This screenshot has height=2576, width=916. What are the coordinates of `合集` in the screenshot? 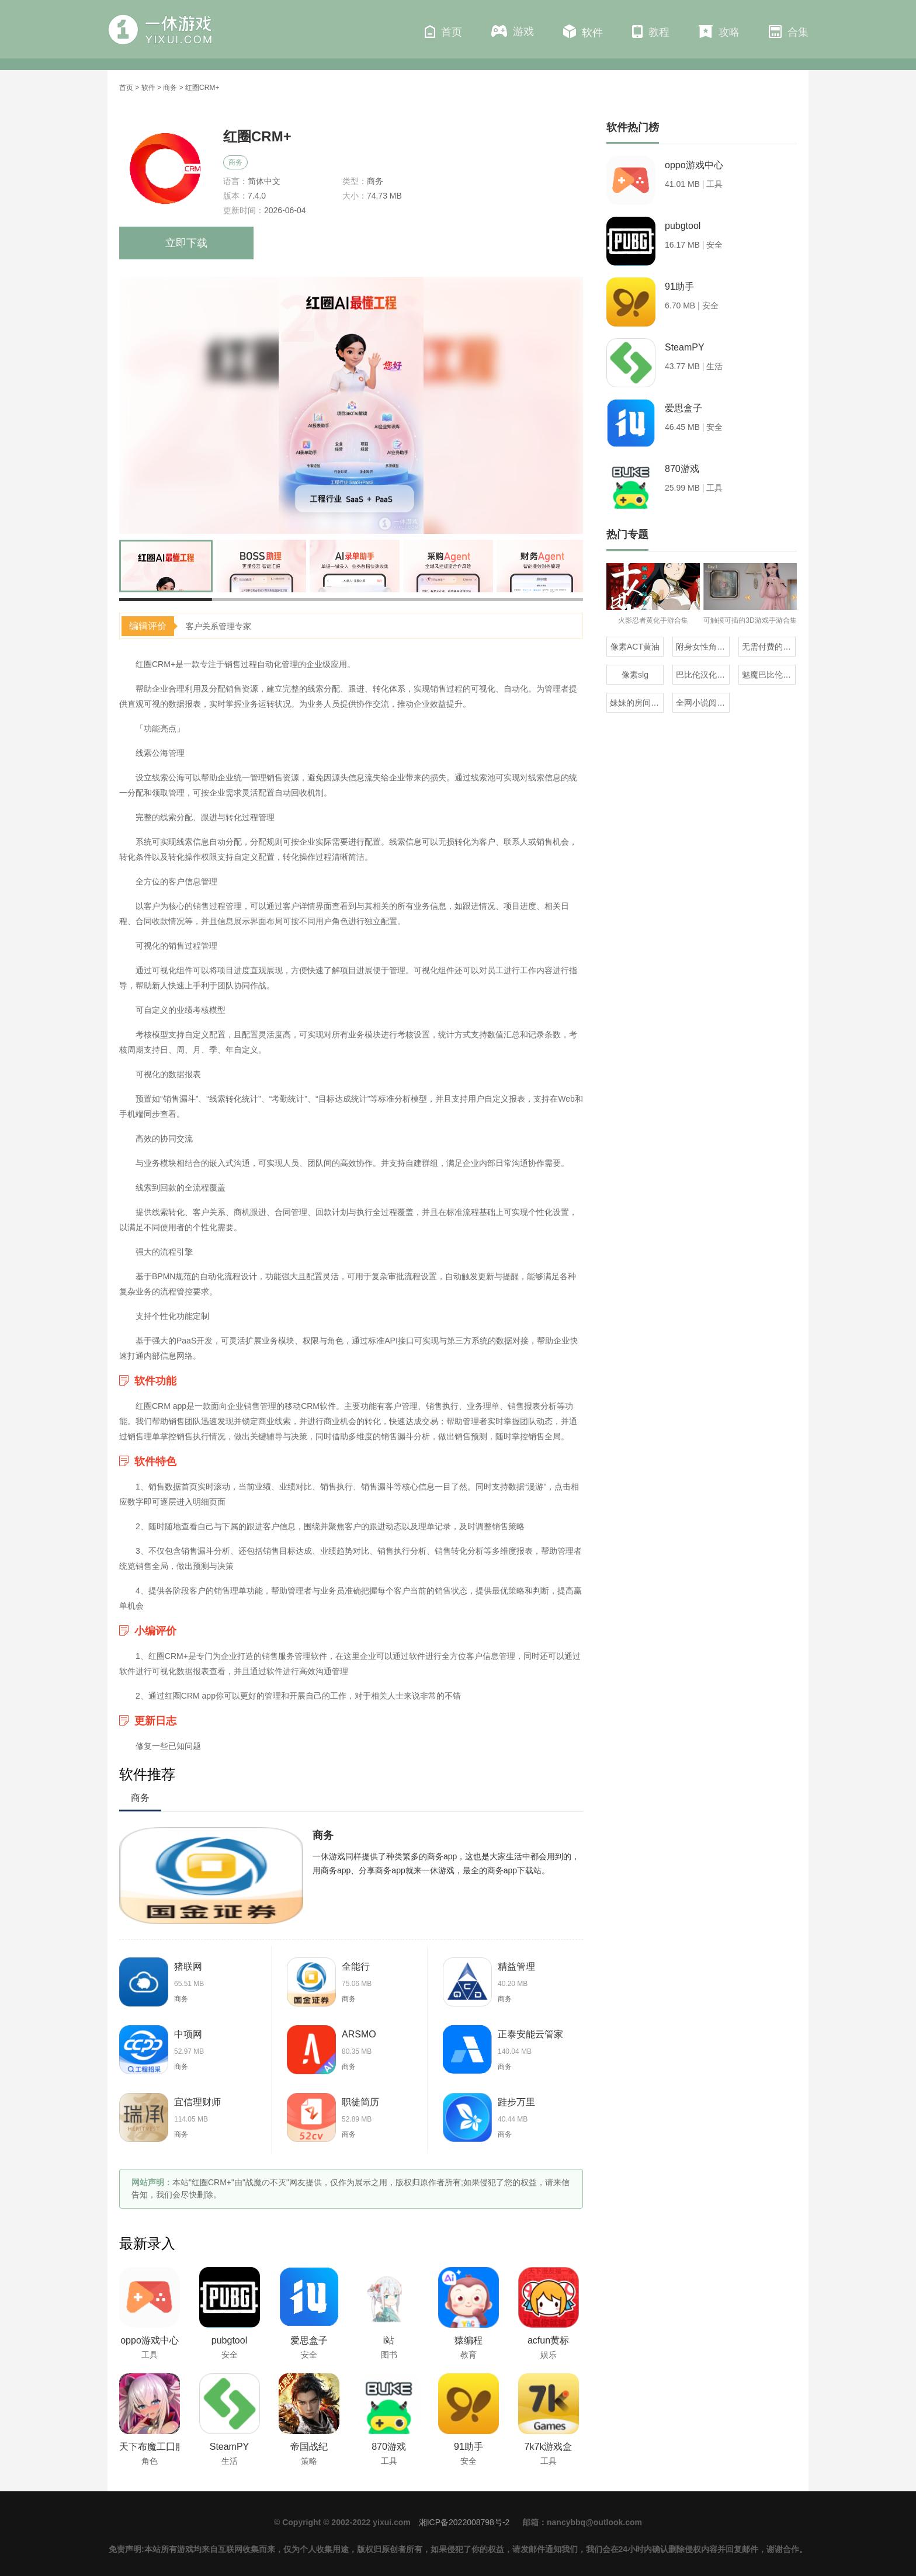 It's located at (789, 31).